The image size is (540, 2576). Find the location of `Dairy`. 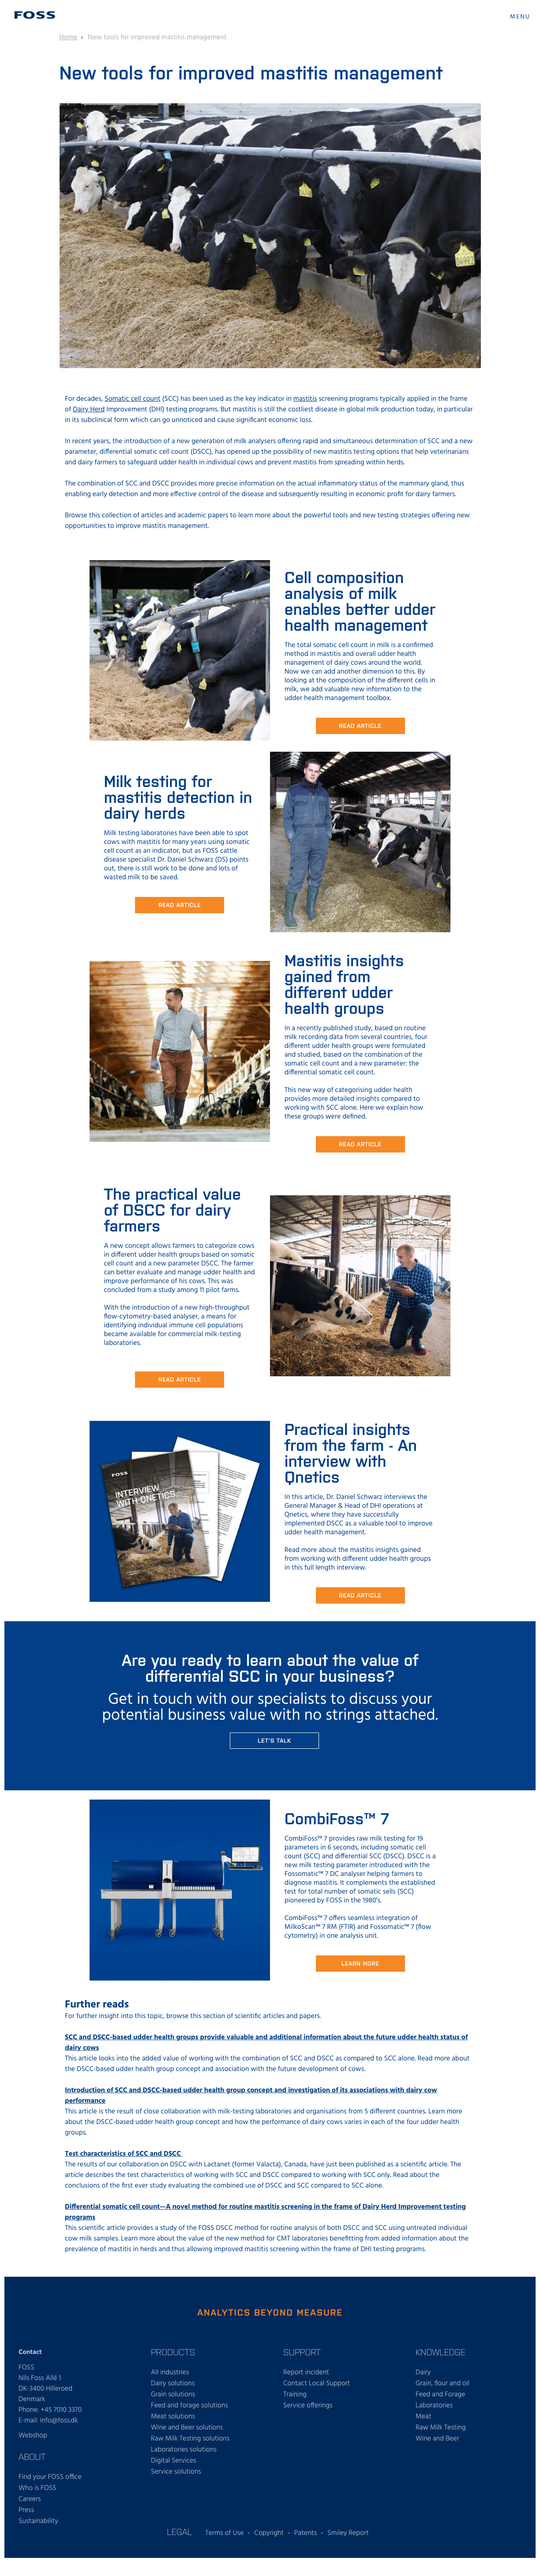

Dairy is located at coordinates (423, 2372).